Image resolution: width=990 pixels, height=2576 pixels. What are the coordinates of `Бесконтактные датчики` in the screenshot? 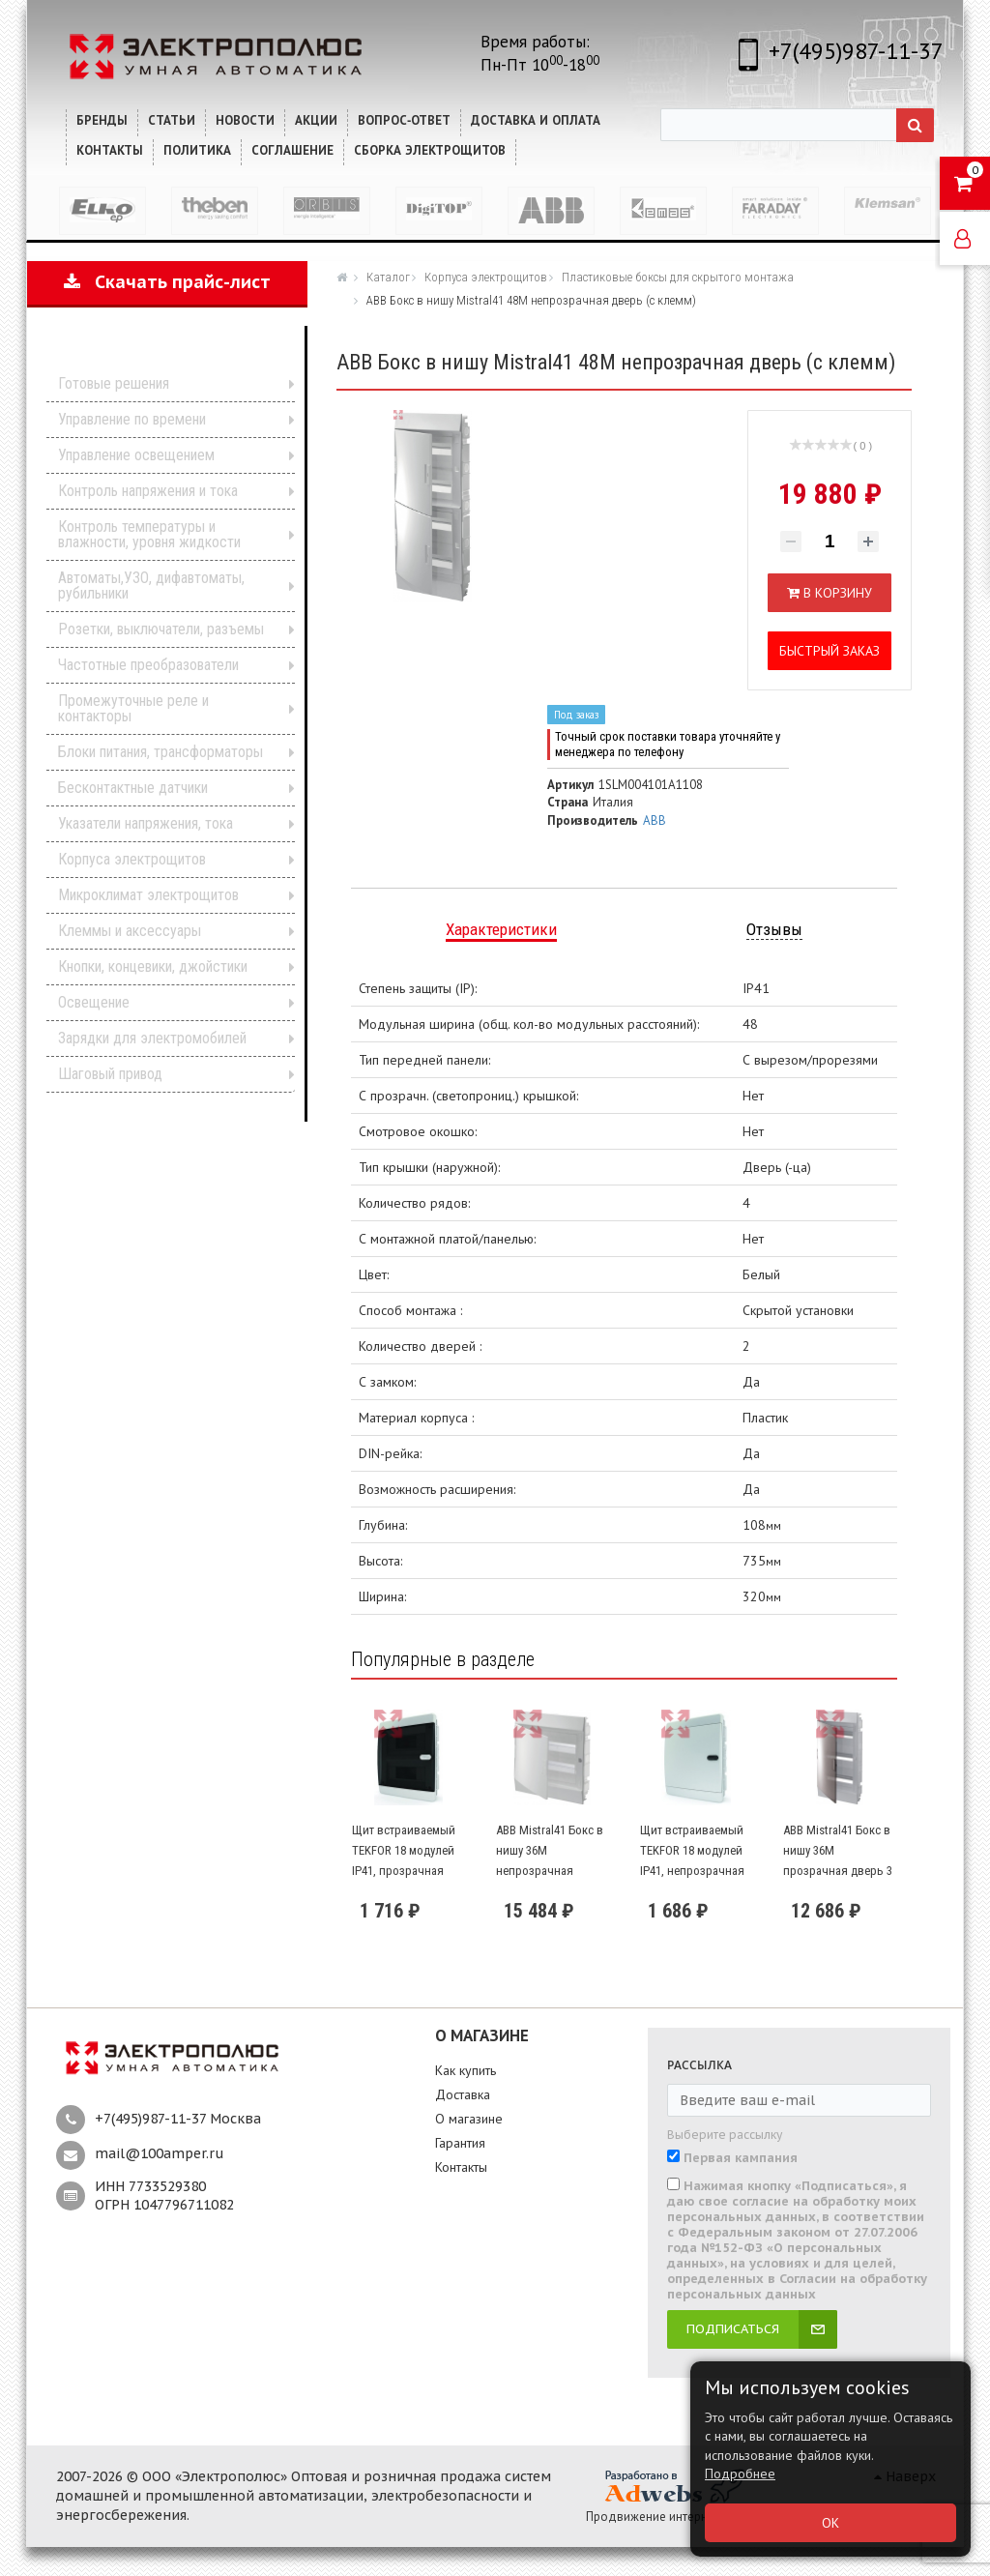 It's located at (133, 787).